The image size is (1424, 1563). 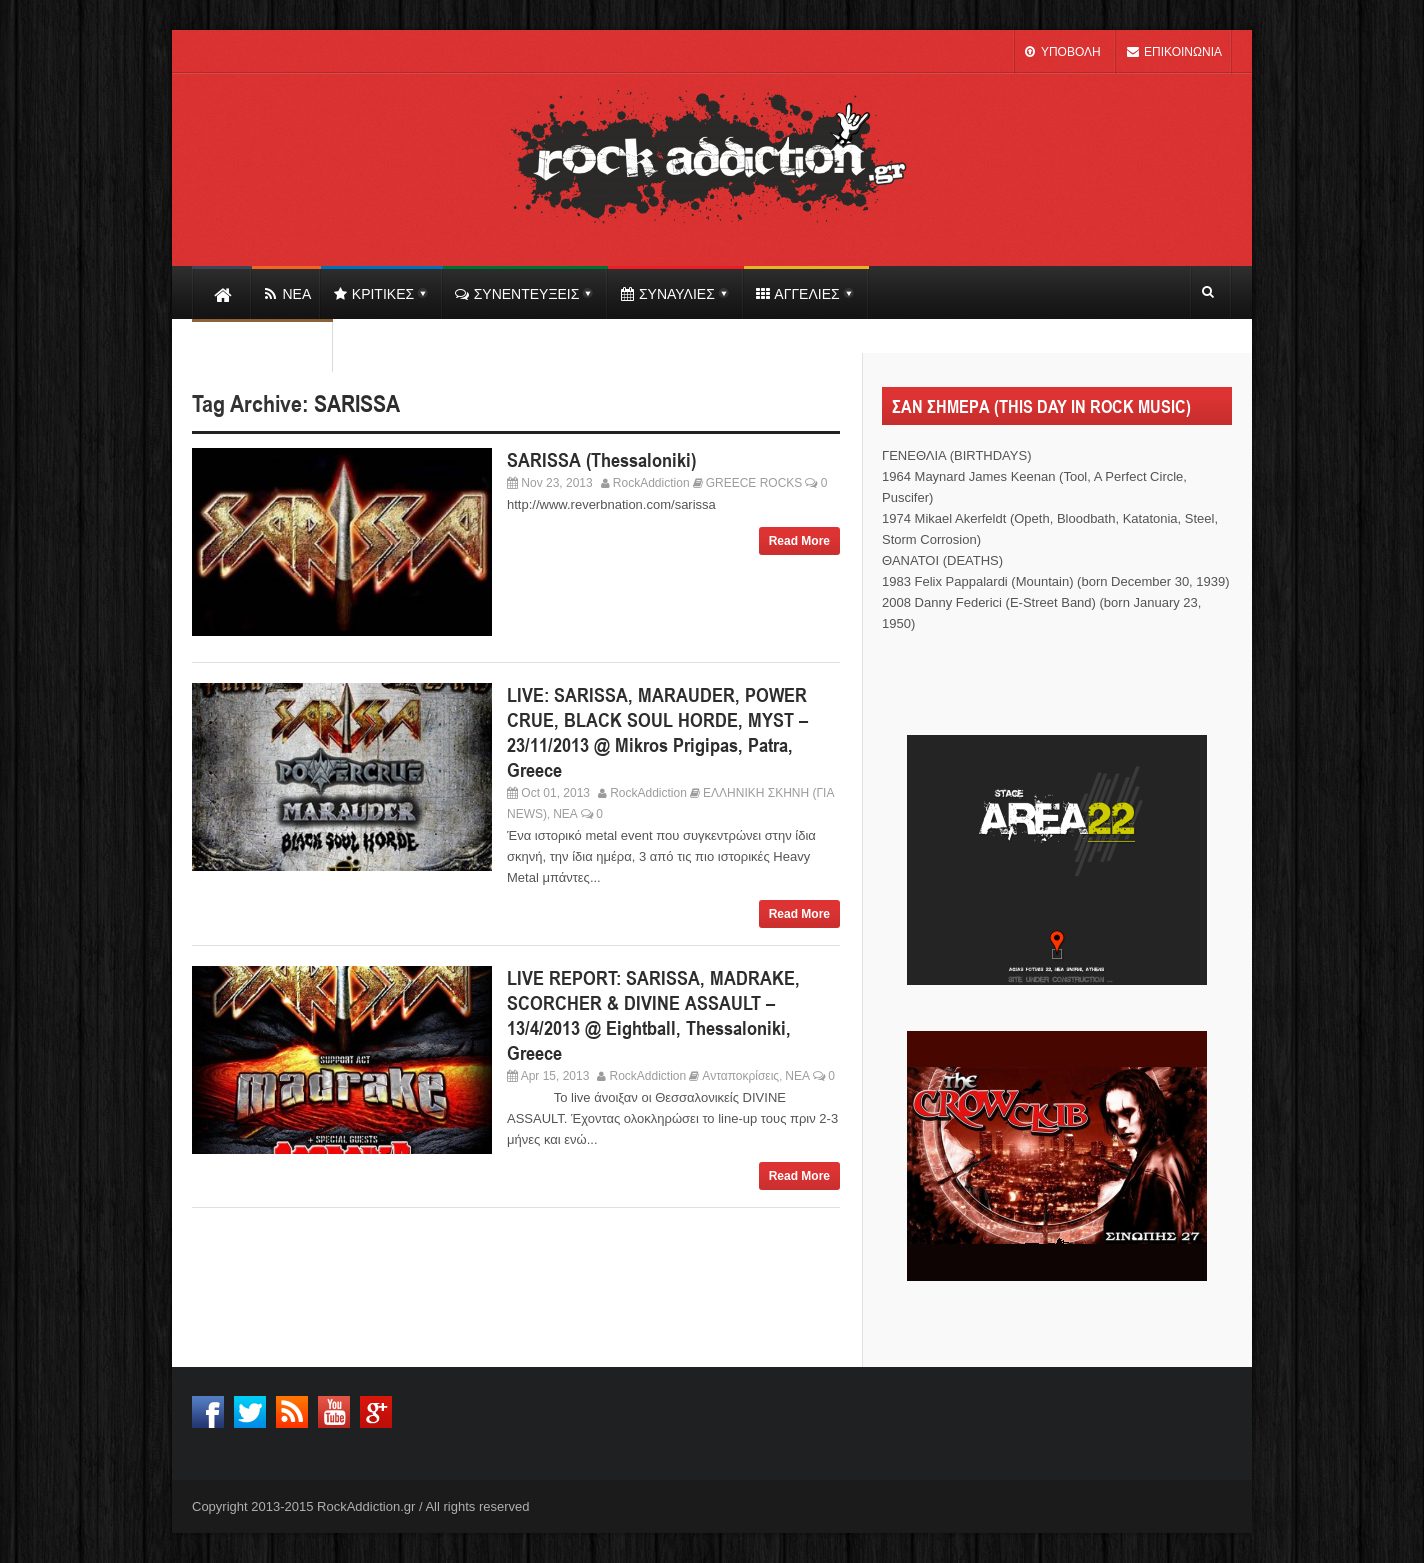 I want to click on SARISSA, so click(x=357, y=403).